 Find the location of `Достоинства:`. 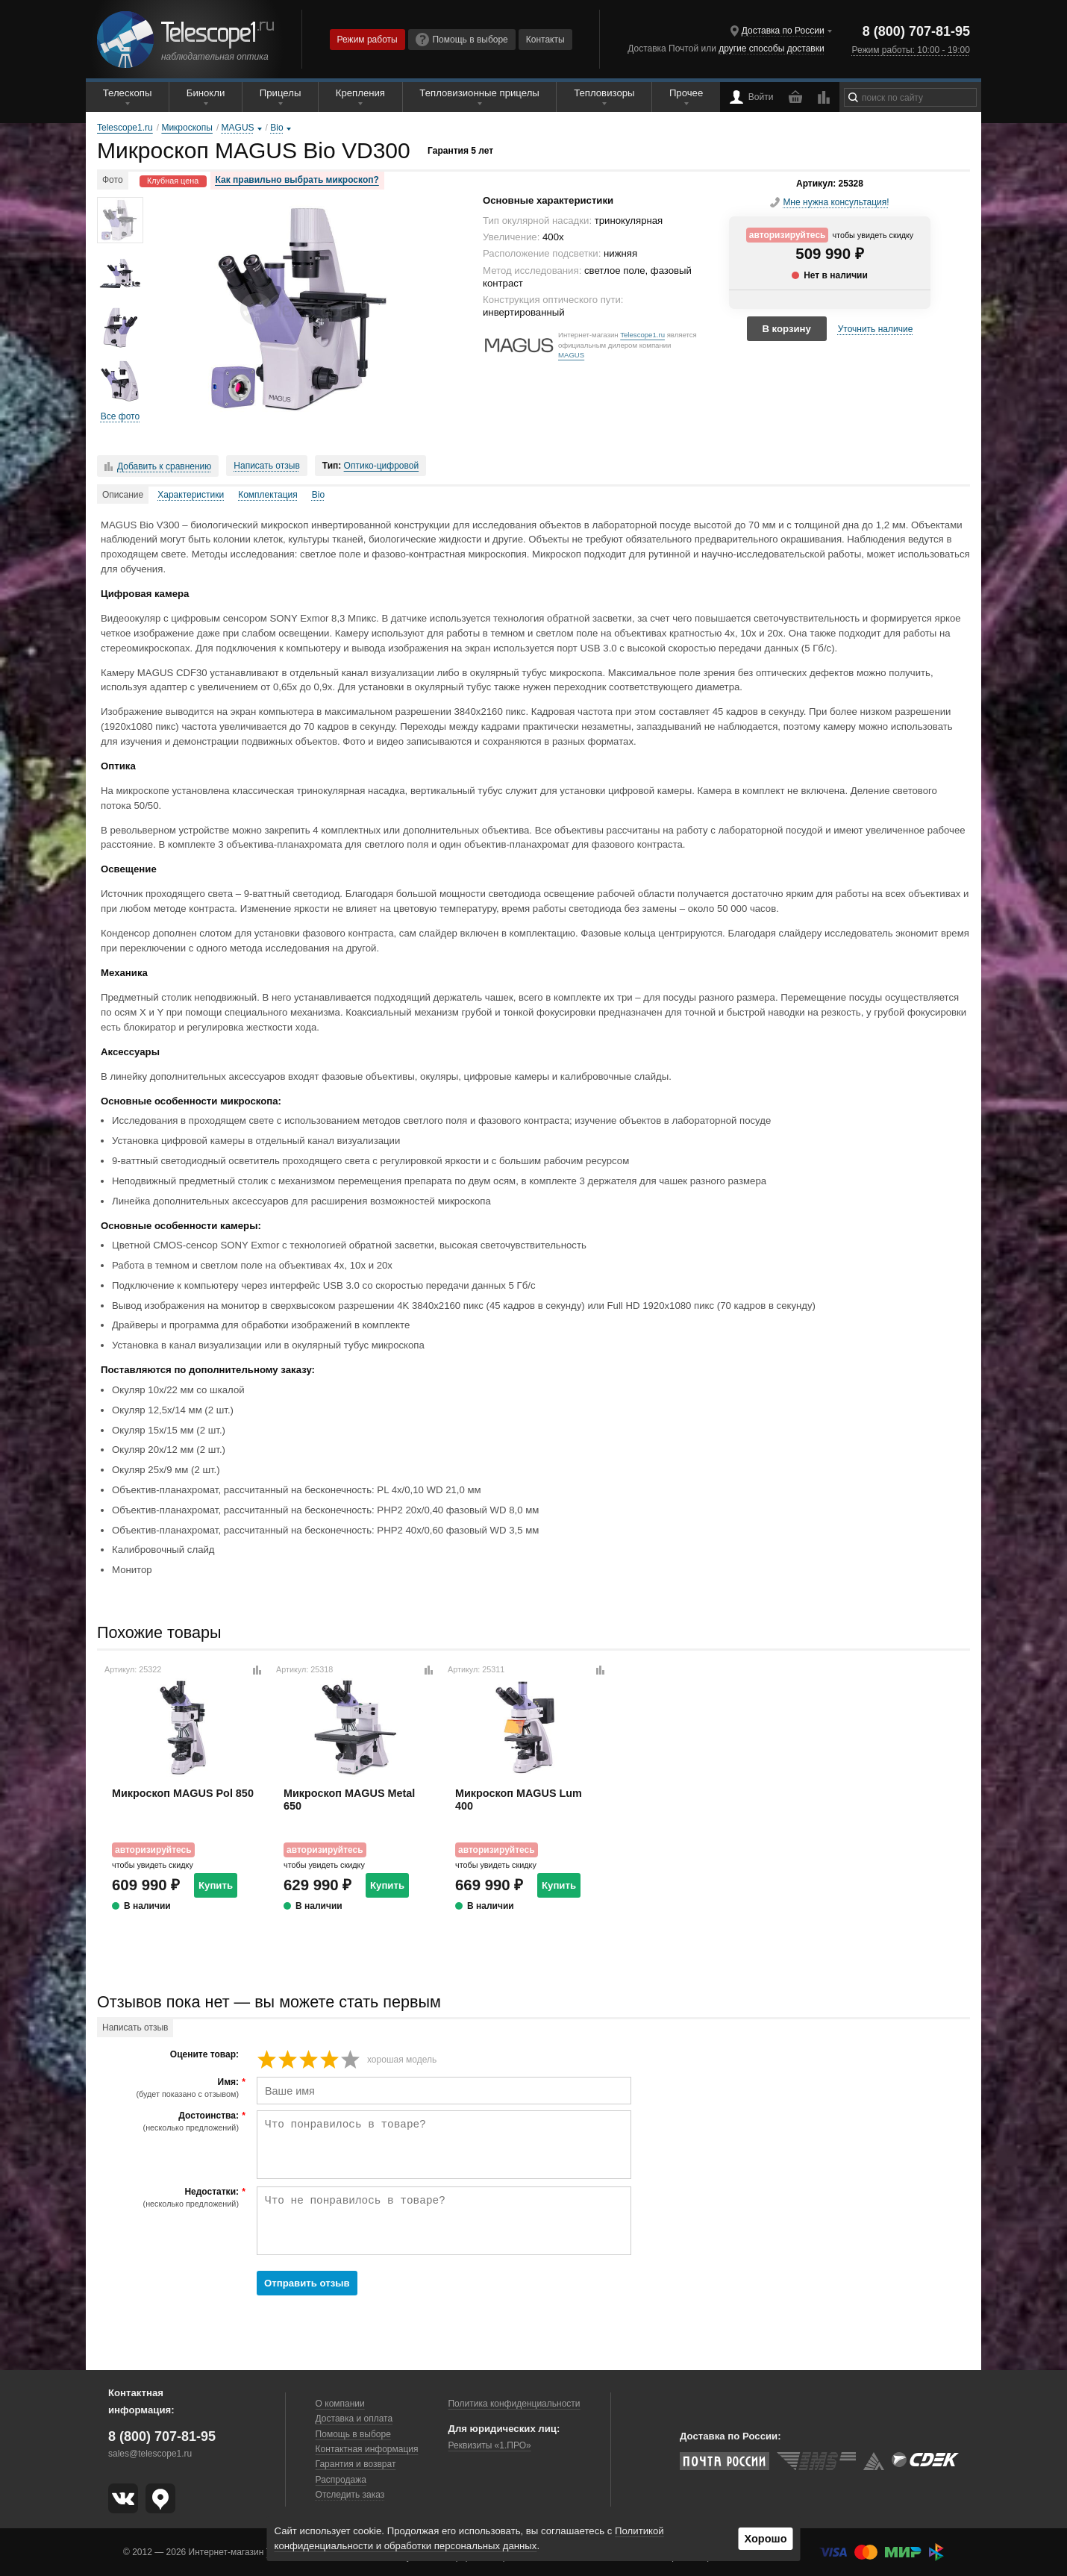

Достоинства: is located at coordinates (170, 2121).